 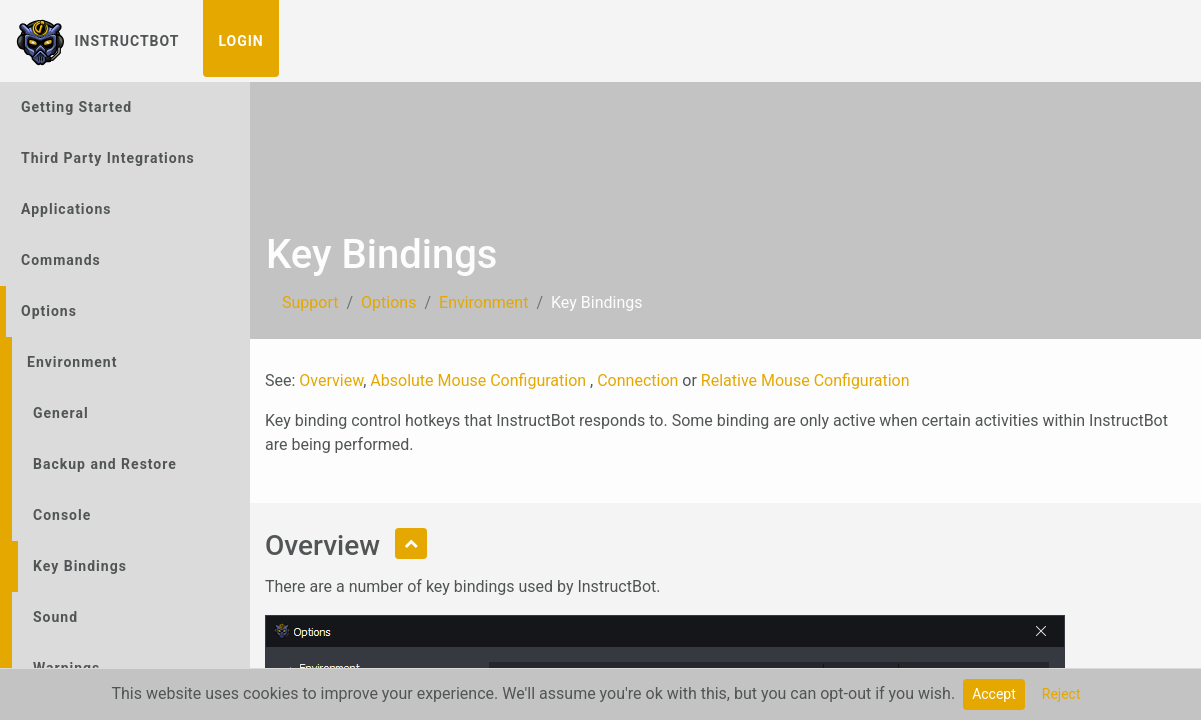 What do you see at coordinates (49, 311) in the screenshot?
I see `Options` at bounding box center [49, 311].